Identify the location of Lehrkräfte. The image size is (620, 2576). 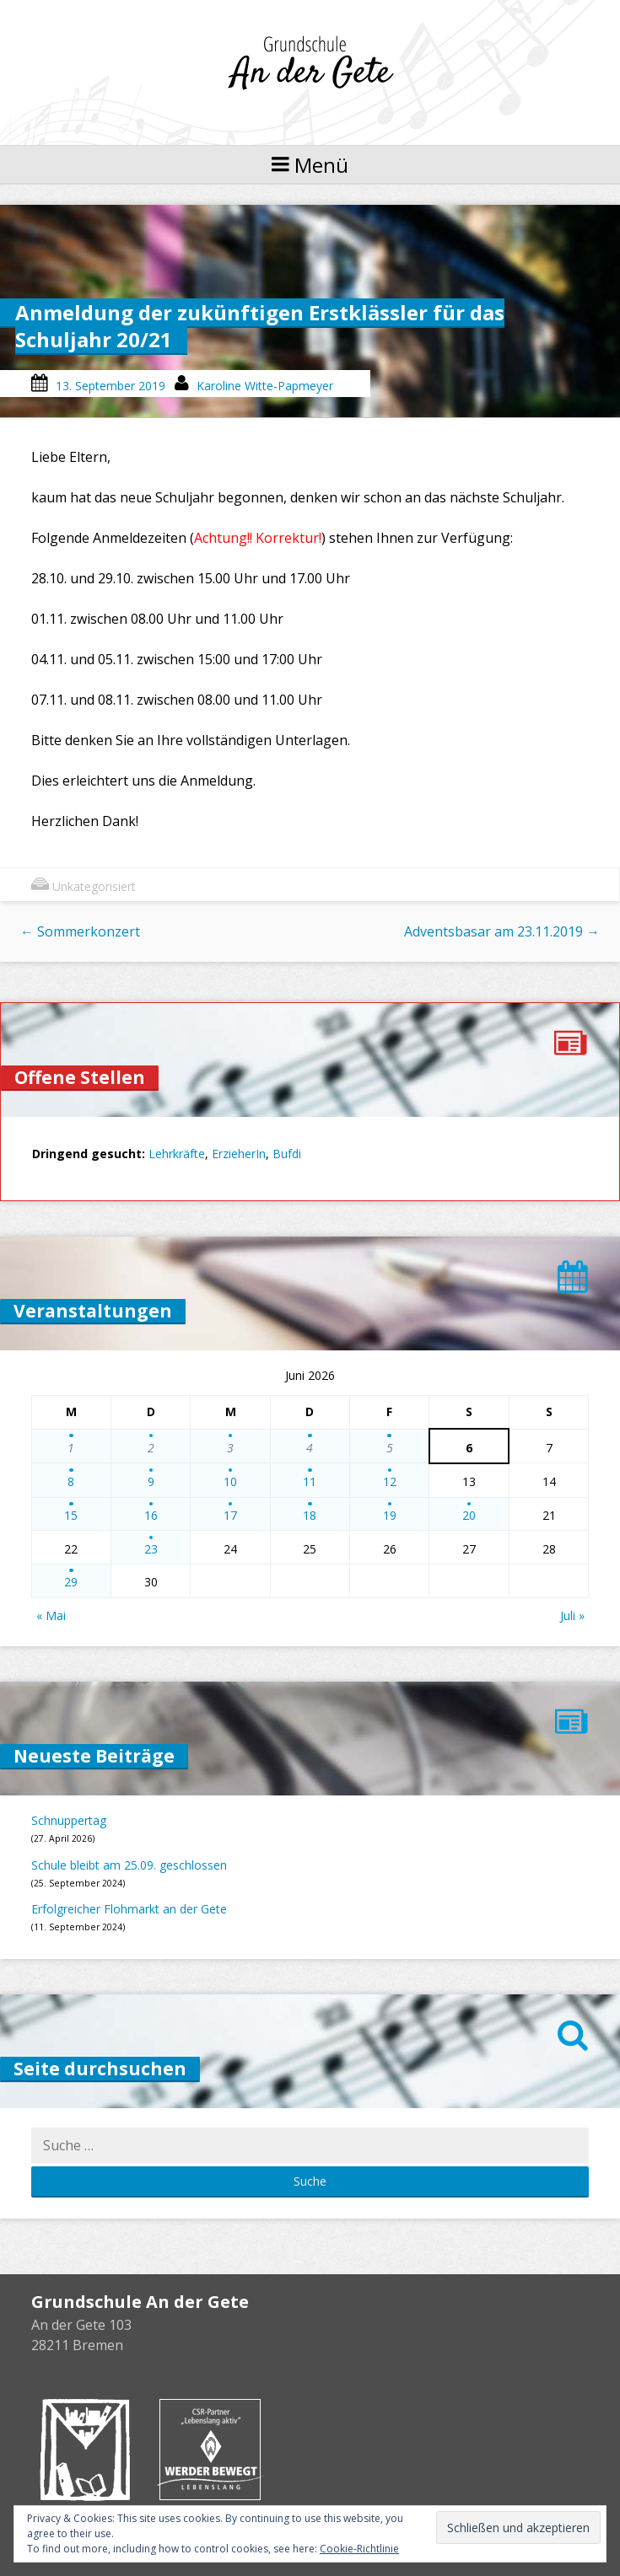
(176, 1154).